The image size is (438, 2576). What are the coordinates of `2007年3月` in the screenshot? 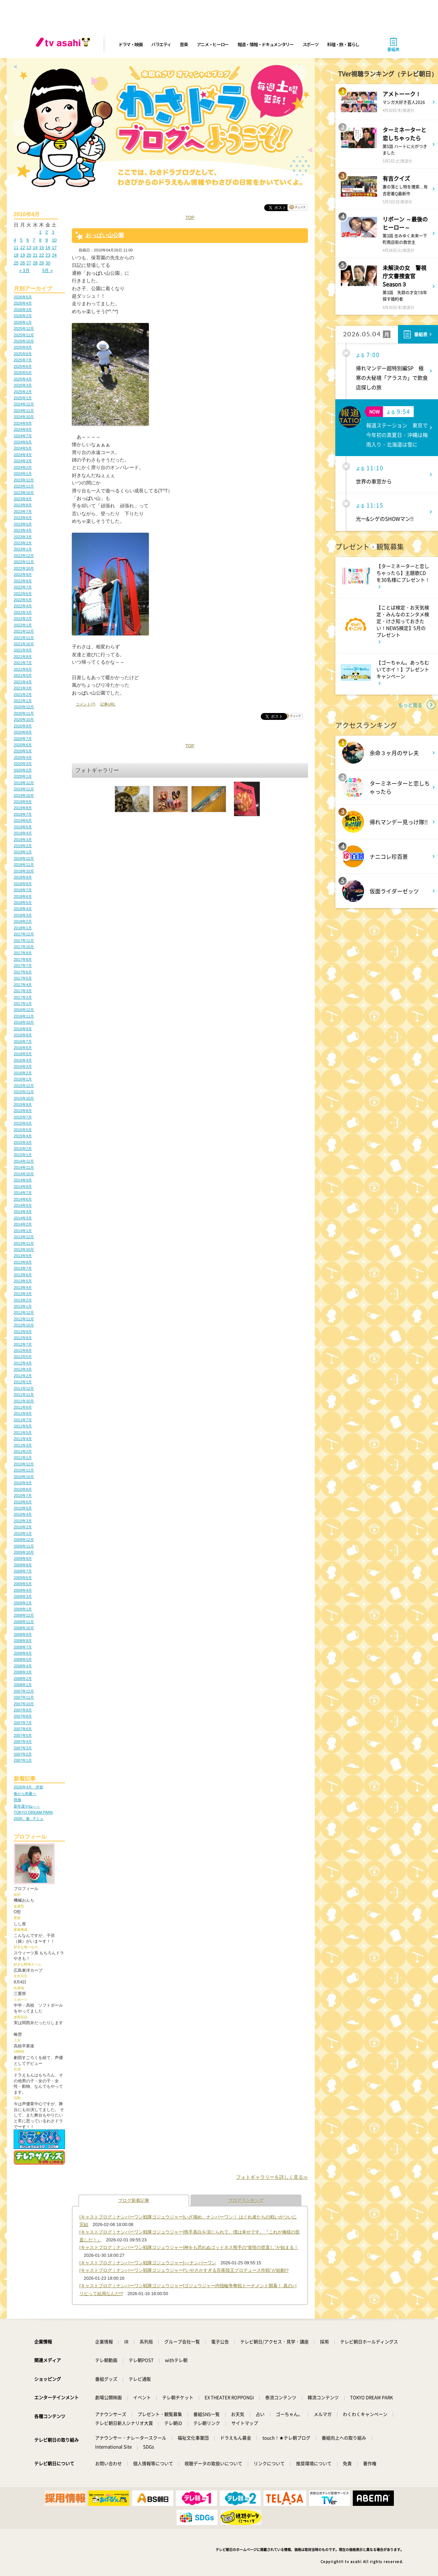 It's located at (23, 1748).